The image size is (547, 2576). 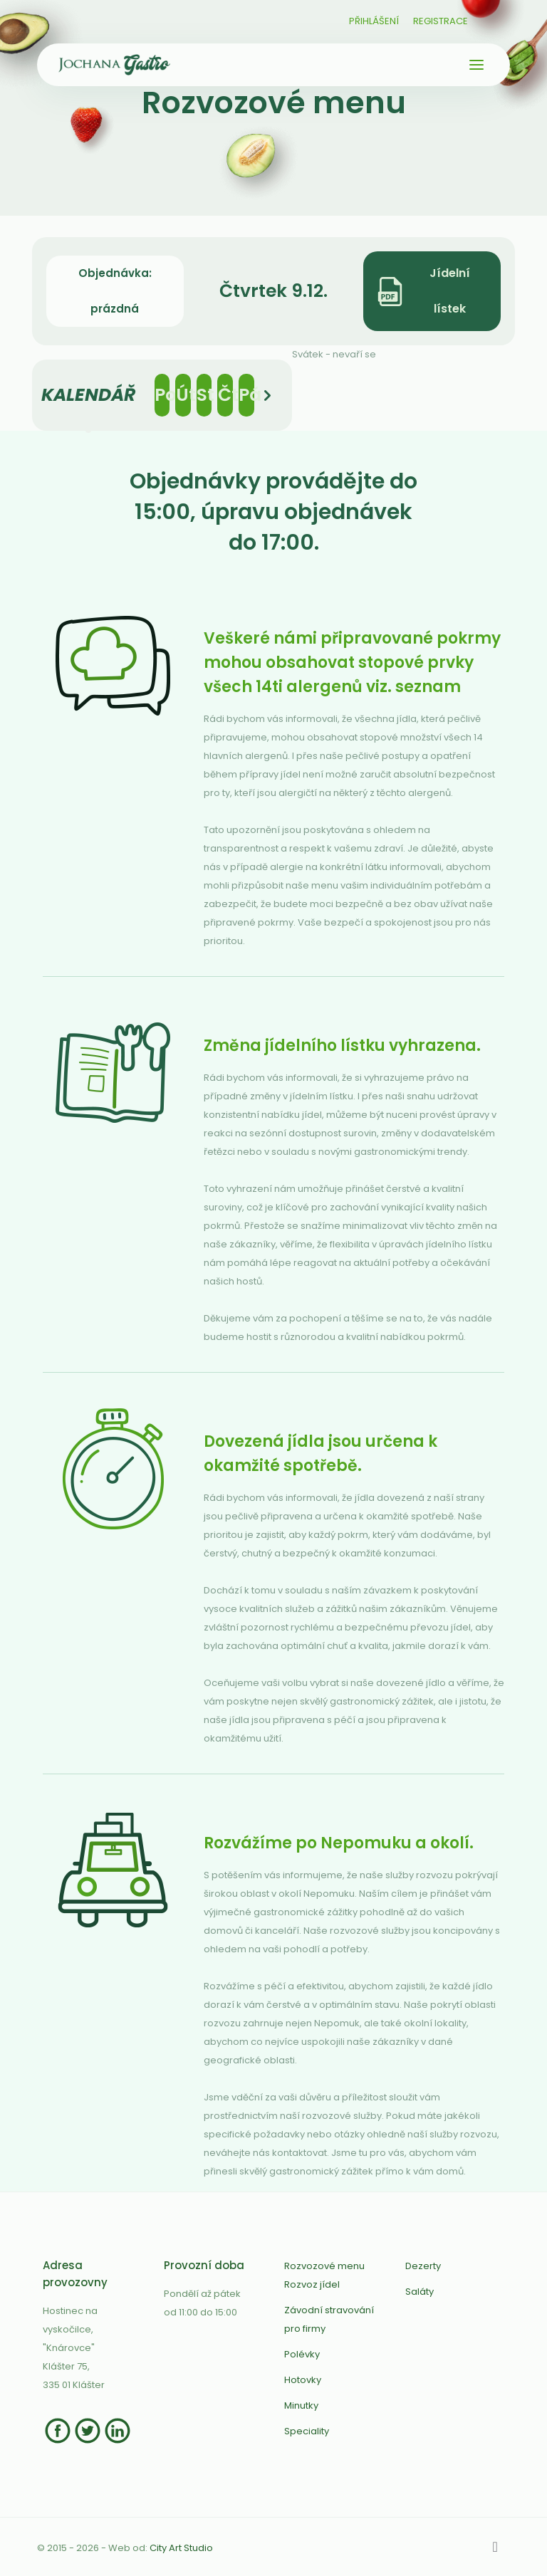 I want to click on Rozvoz jídel, so click(x=312, y=2284).